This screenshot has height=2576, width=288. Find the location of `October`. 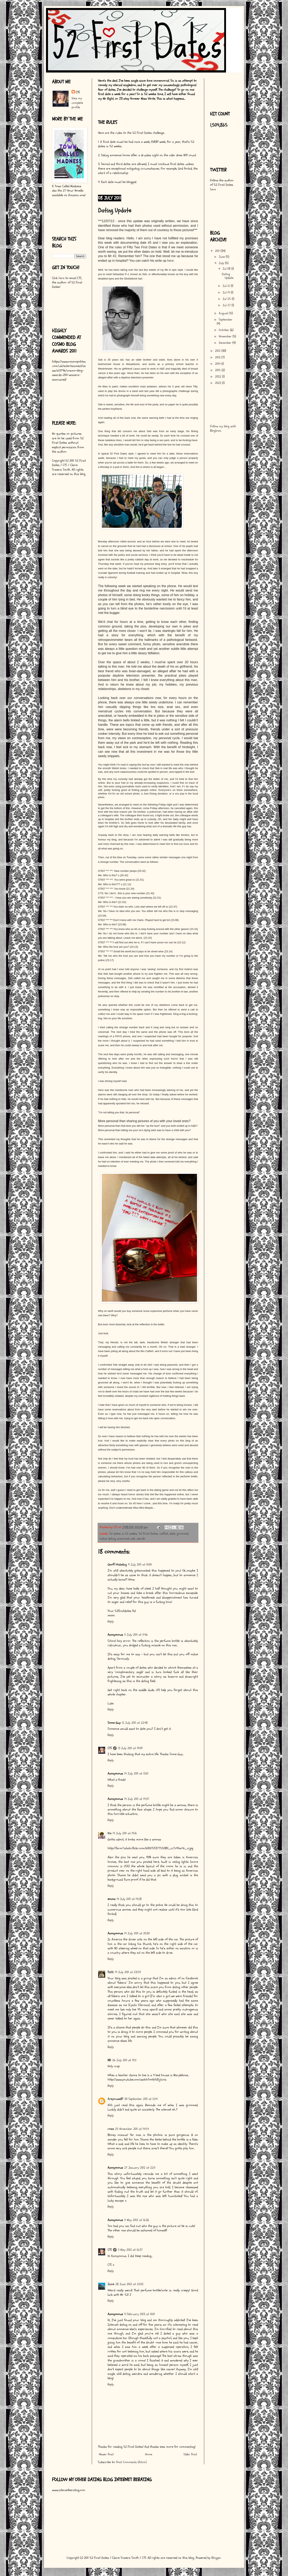

October is located at coordinates (224, 330).